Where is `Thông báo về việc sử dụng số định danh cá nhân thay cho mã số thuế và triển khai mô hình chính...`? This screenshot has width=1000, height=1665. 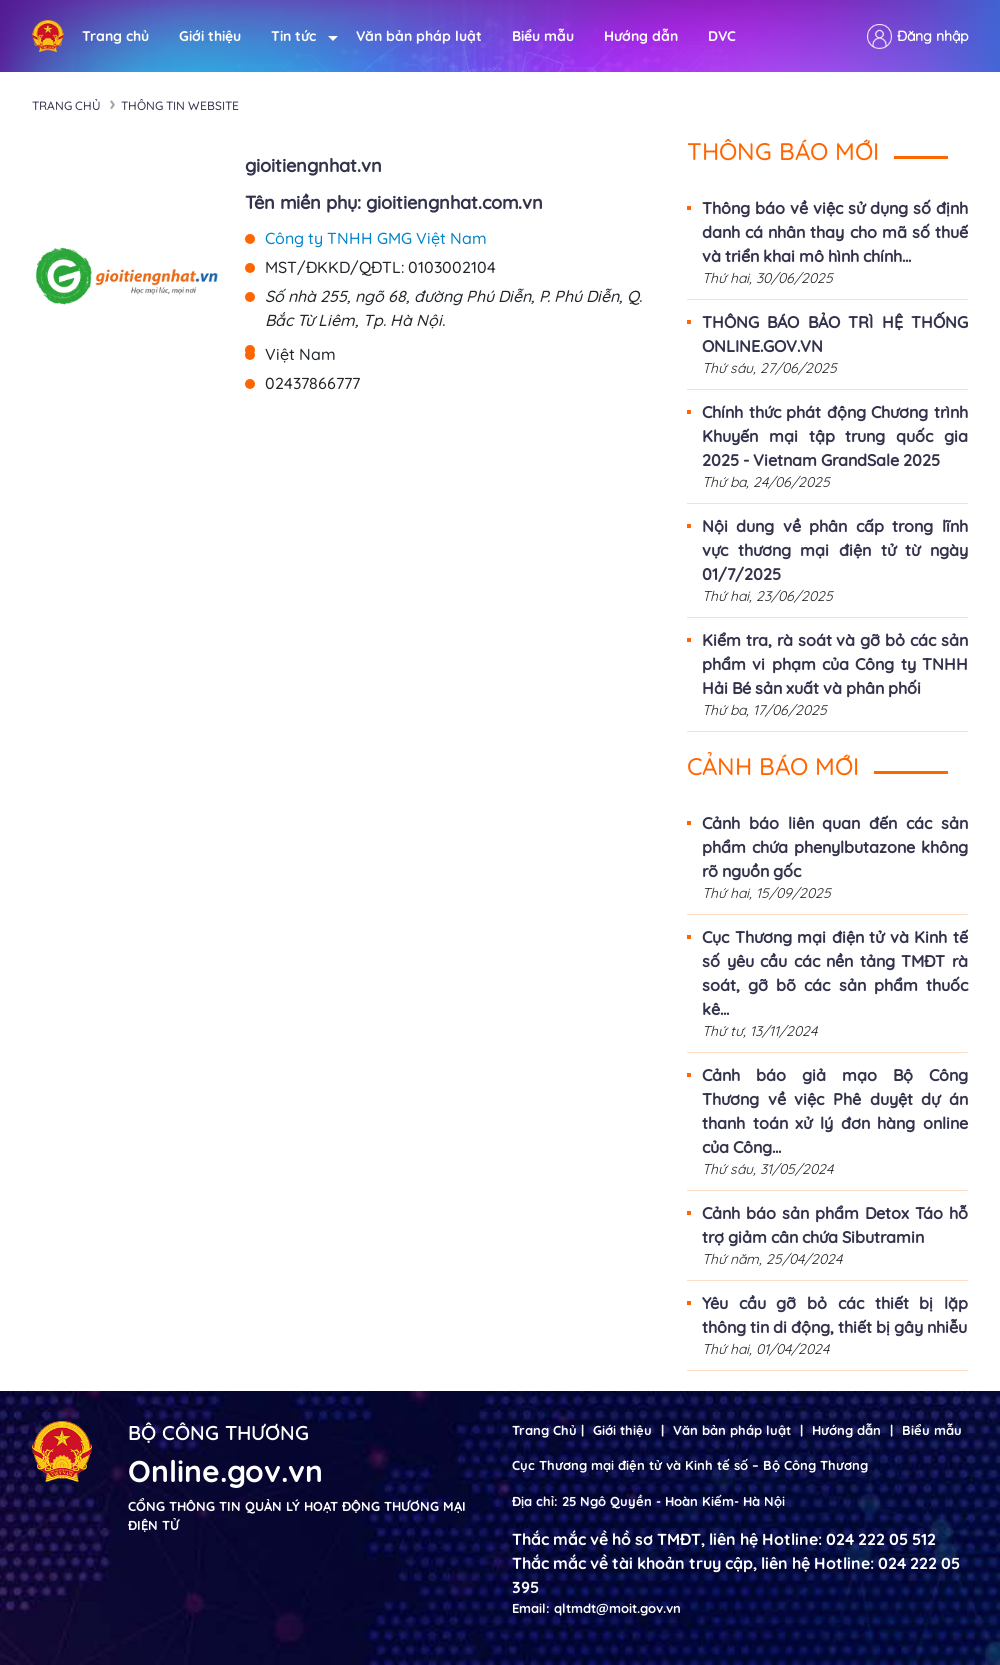
Thông báo về việc sử dụng số định danh cá nhân thay cho mã số thuế và triển khai mô hình chính... is located at coordinates (835, 232).